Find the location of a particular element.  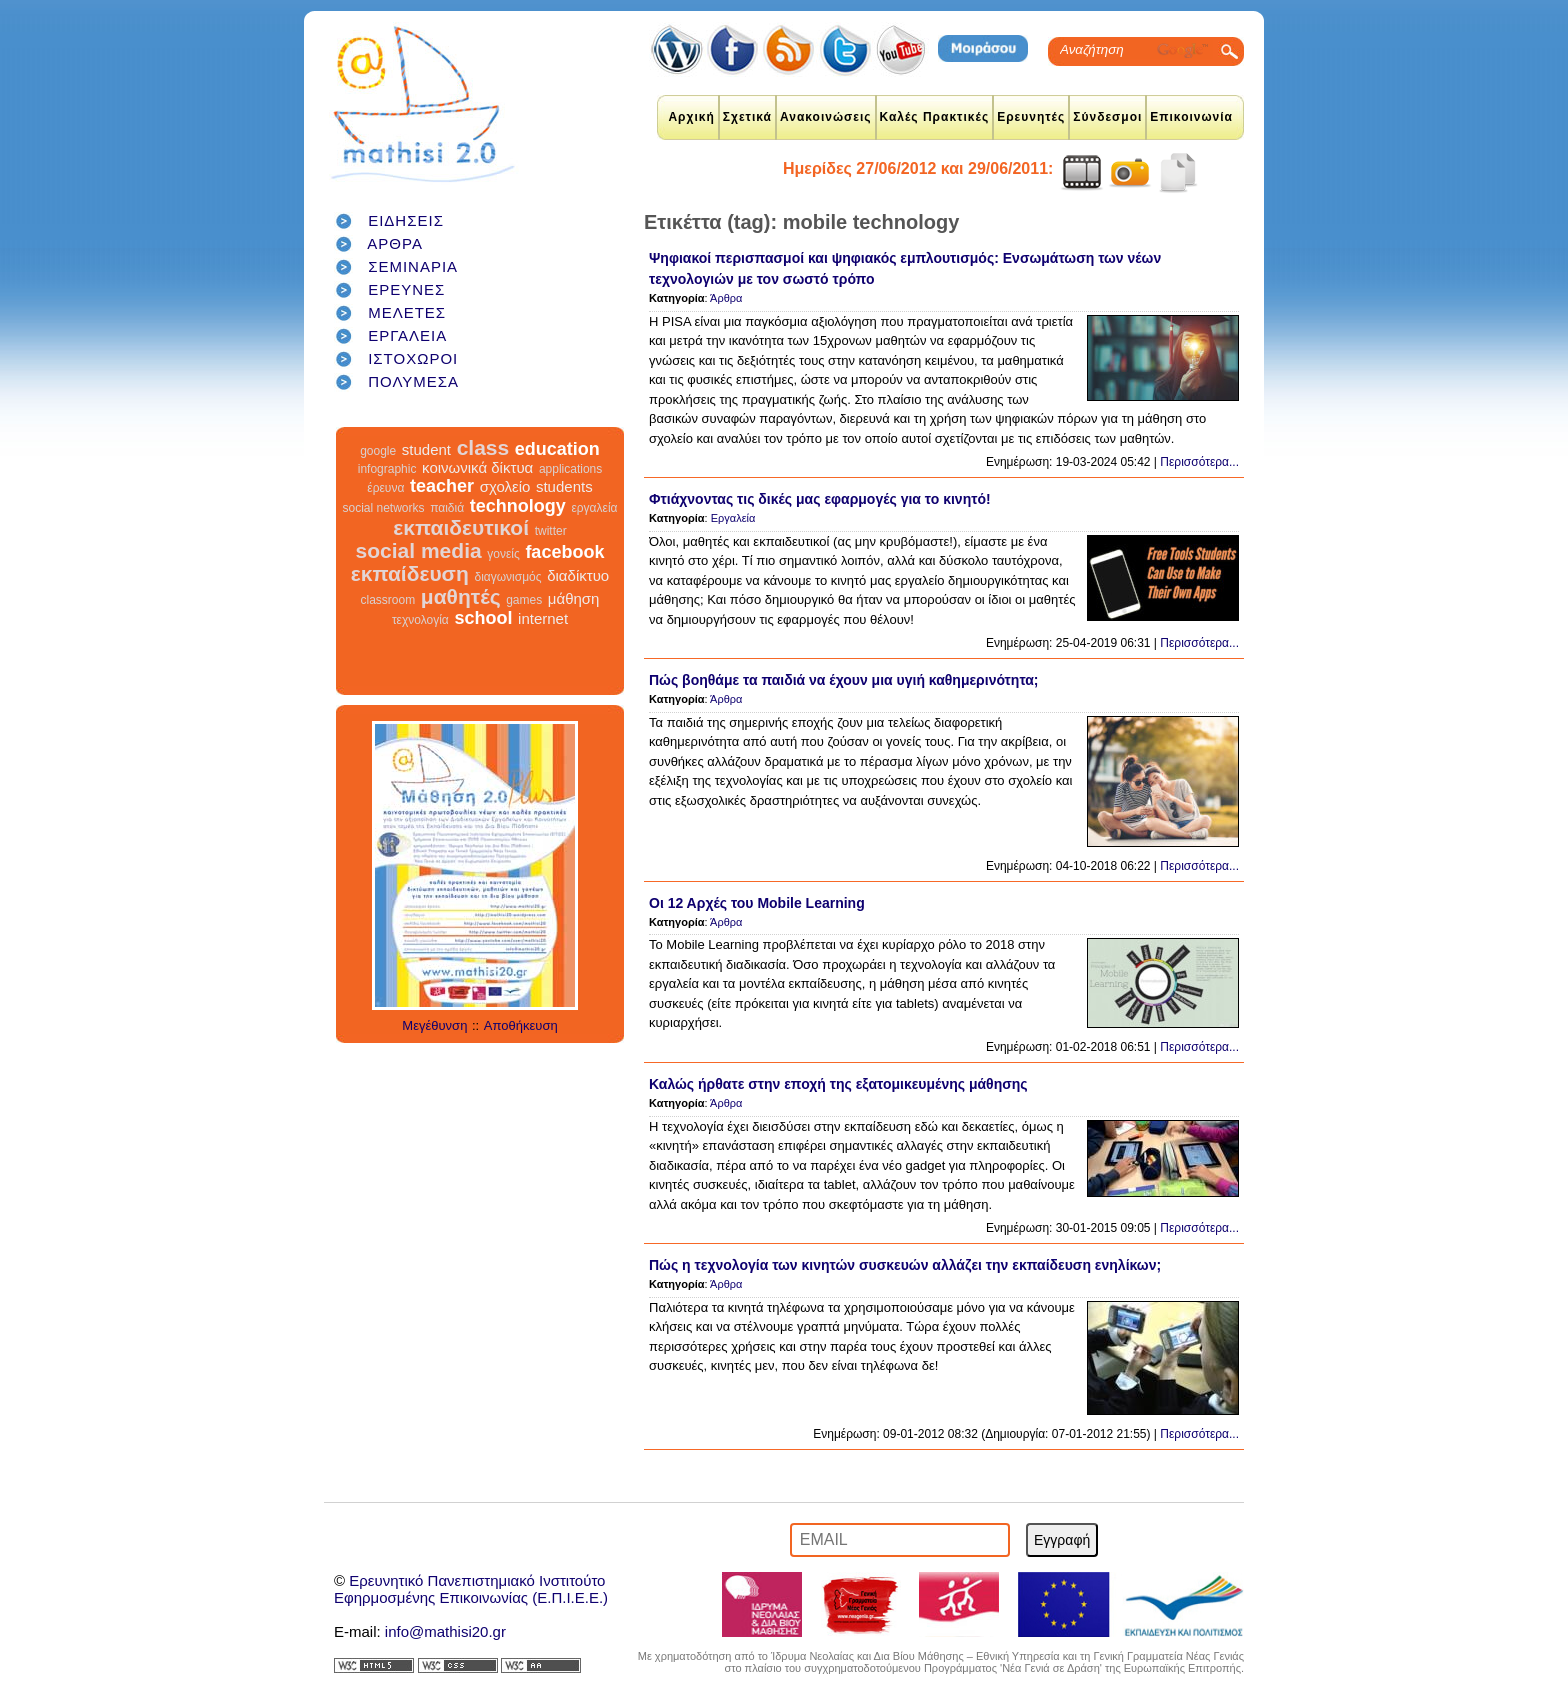

infographic is located at coordinates (387, 469).